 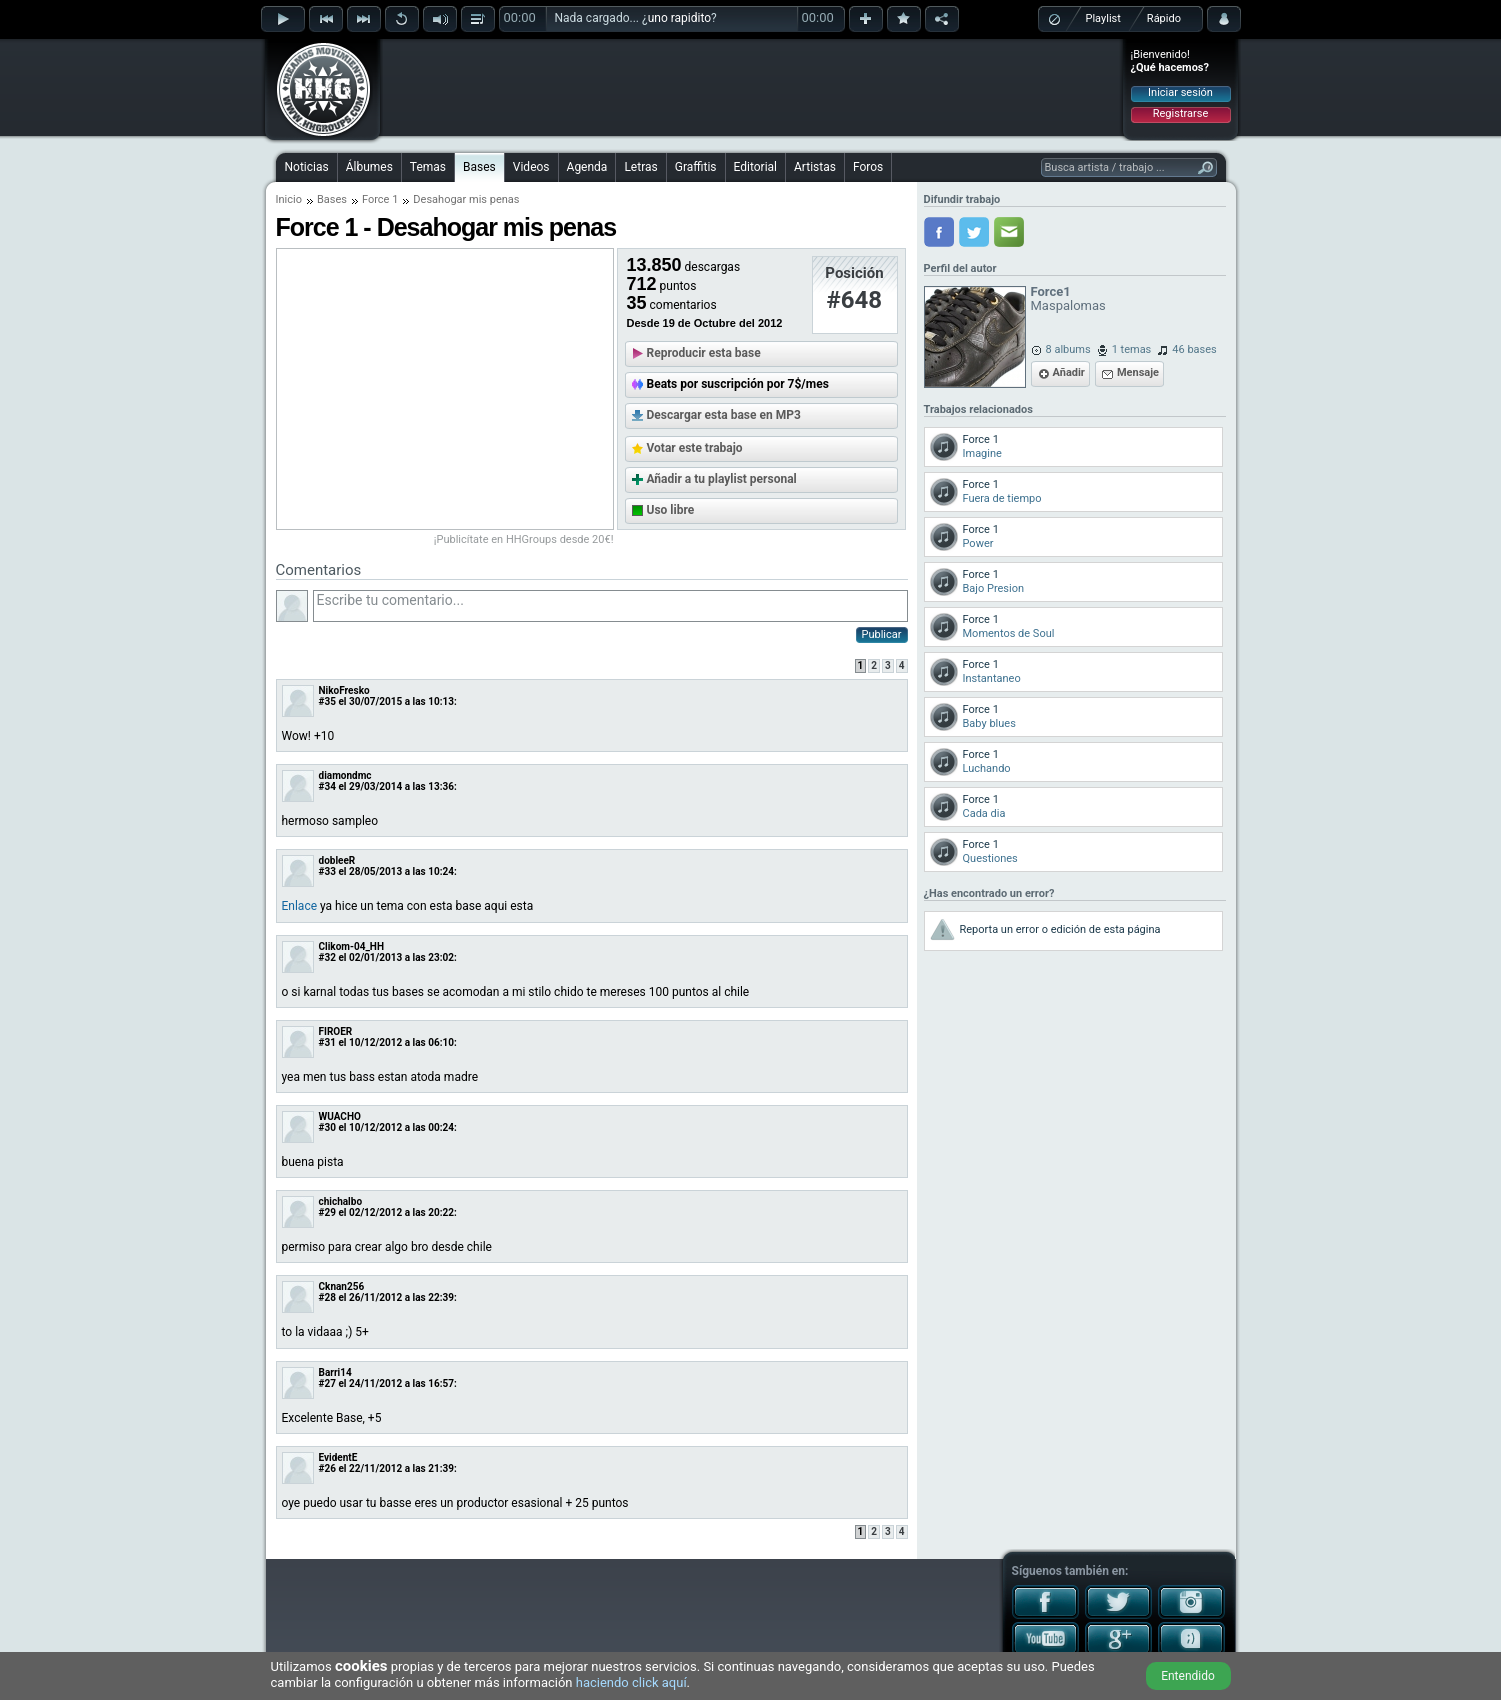 What do you see at coordinates (1164, 18) in the screenshot?
I see `Rápido` at bounding box center [1164, 18].